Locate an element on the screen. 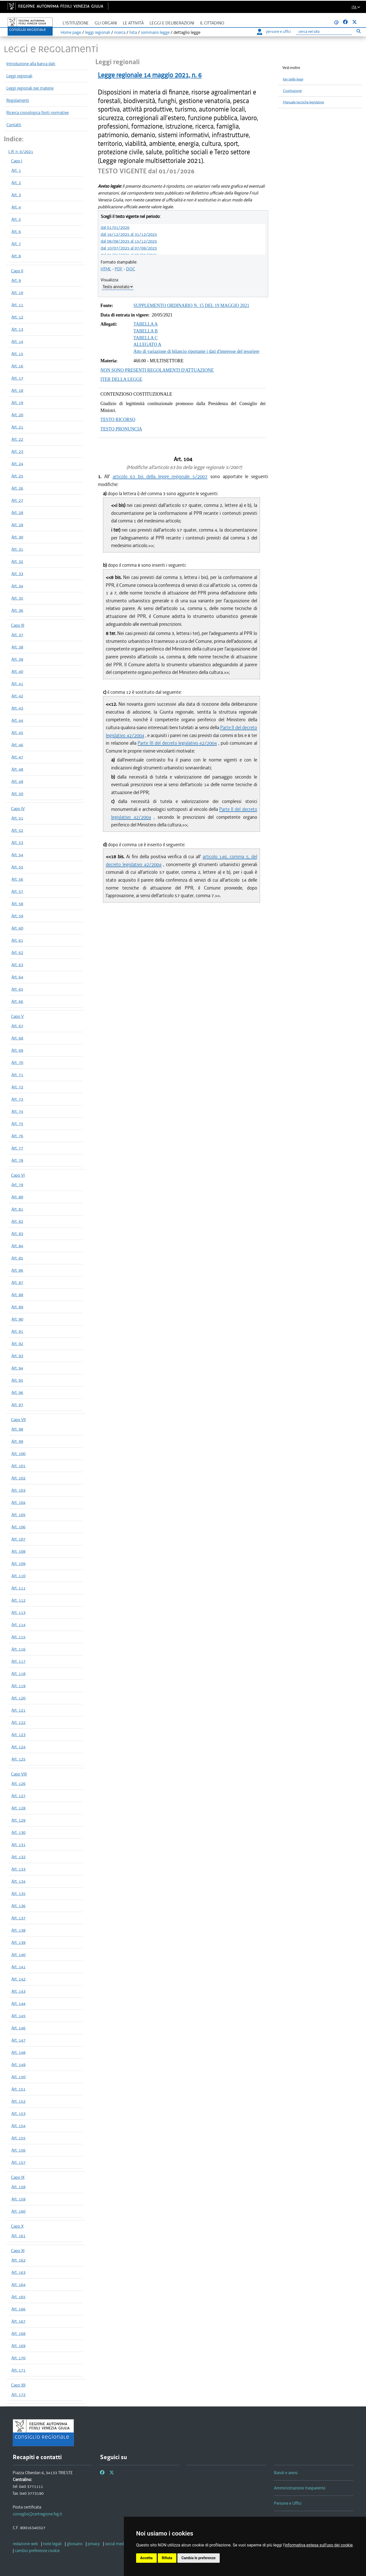  Art. 36 is located at coordinates (17, 610).